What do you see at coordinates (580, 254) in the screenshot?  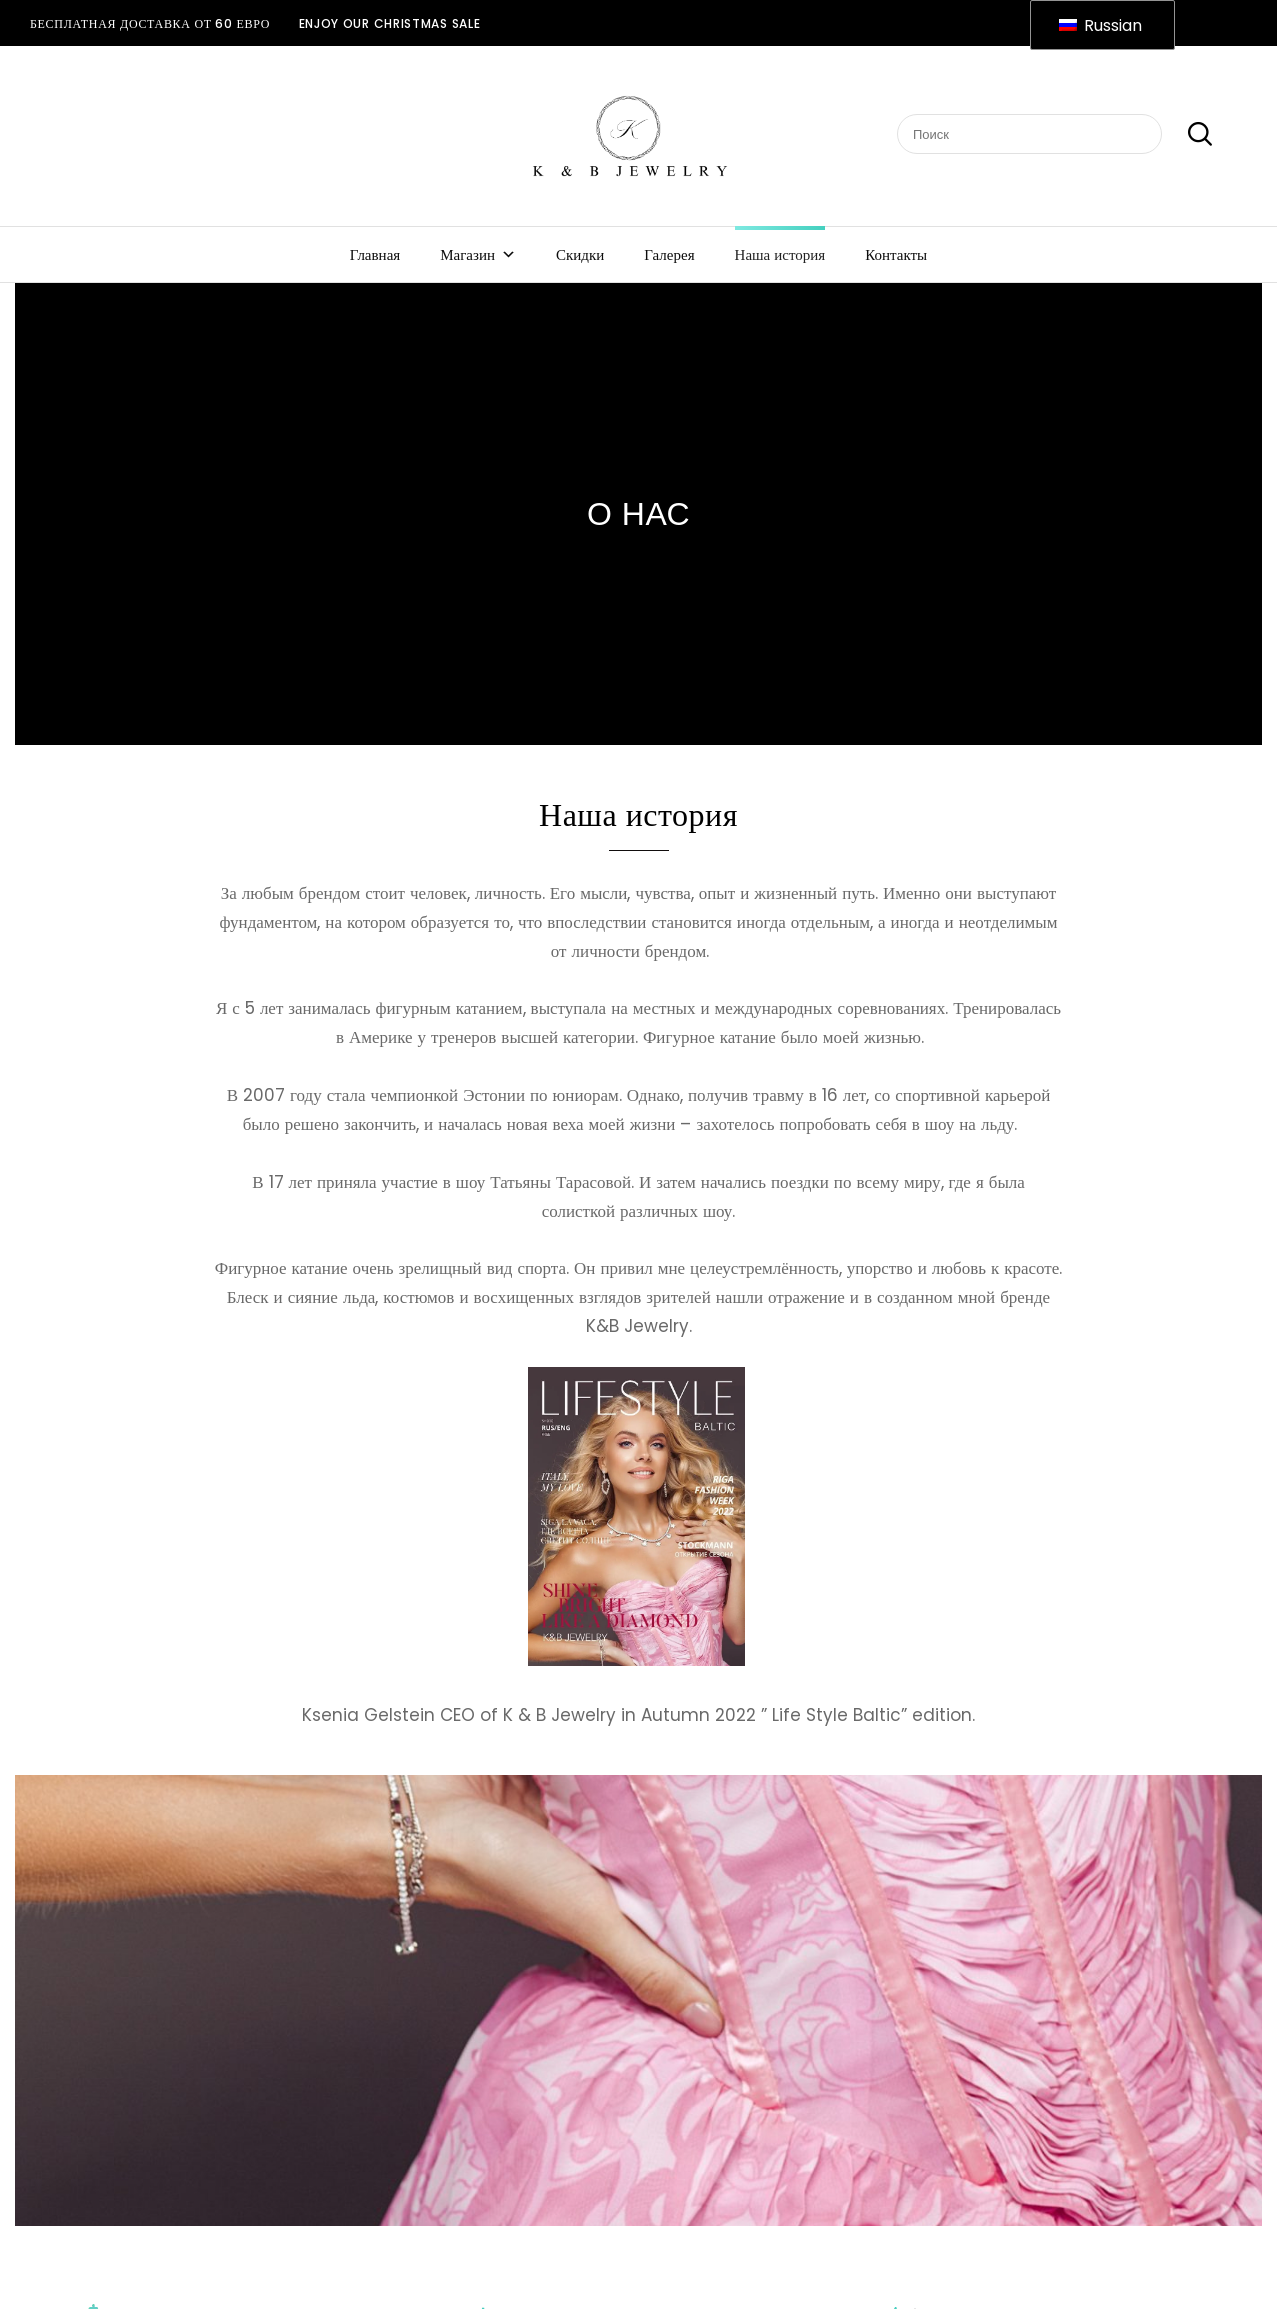 I see `Скидки` at bounding box center [580, 254].